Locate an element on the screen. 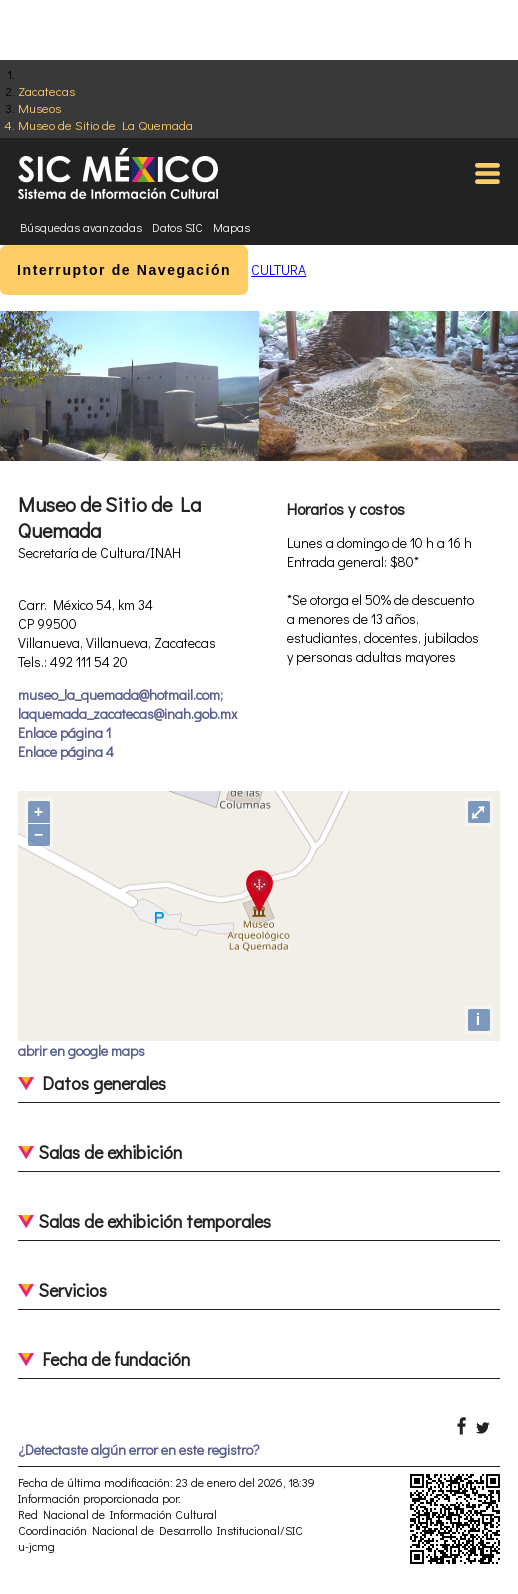 The image size is (518, 1594). abrir en google maps is located at coordinates (81, 1050).